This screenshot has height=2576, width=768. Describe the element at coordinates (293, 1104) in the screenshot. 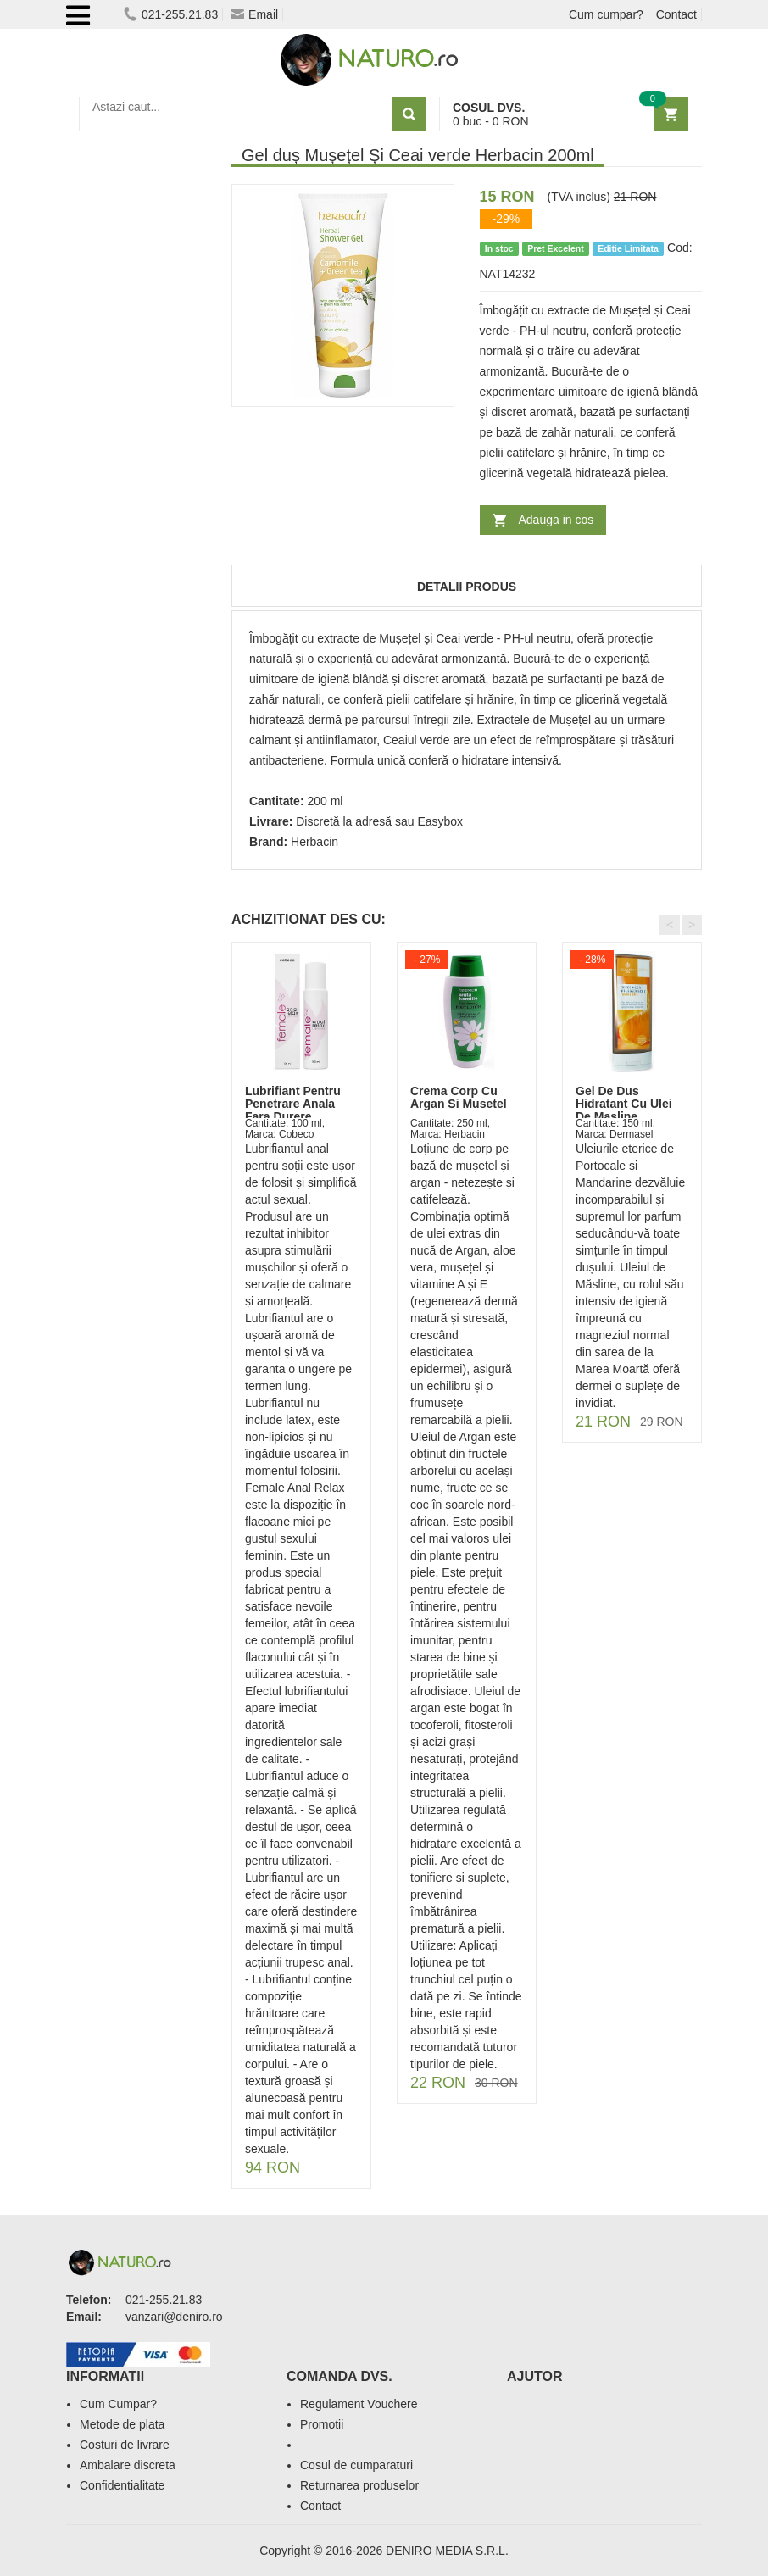

I see `Lubrifiant Pentru Penetrare Anala Fara Durere` at that location.